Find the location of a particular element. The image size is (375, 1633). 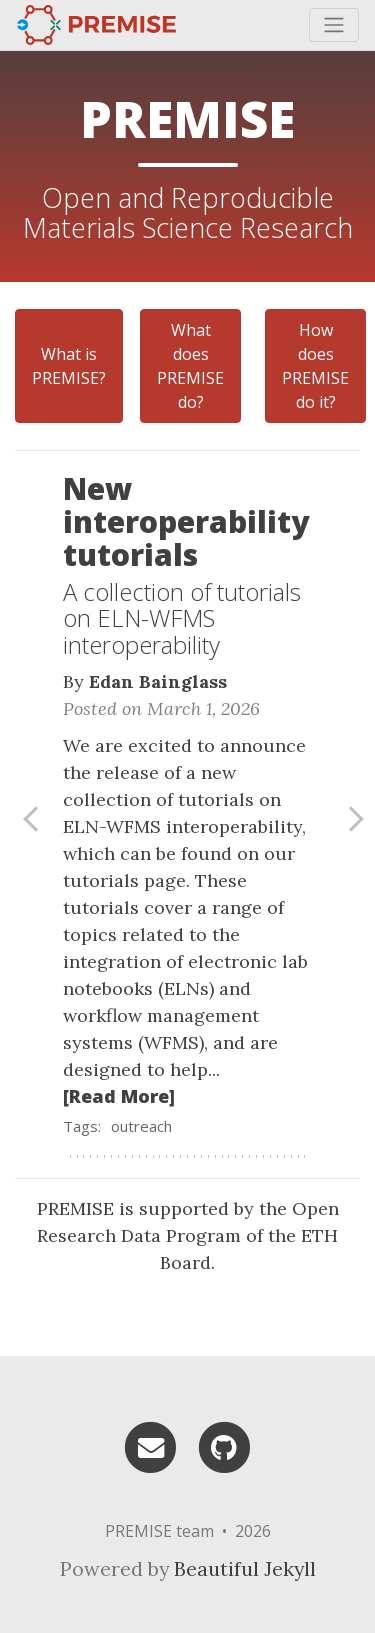

[button] is located at coordinates (27, 820).